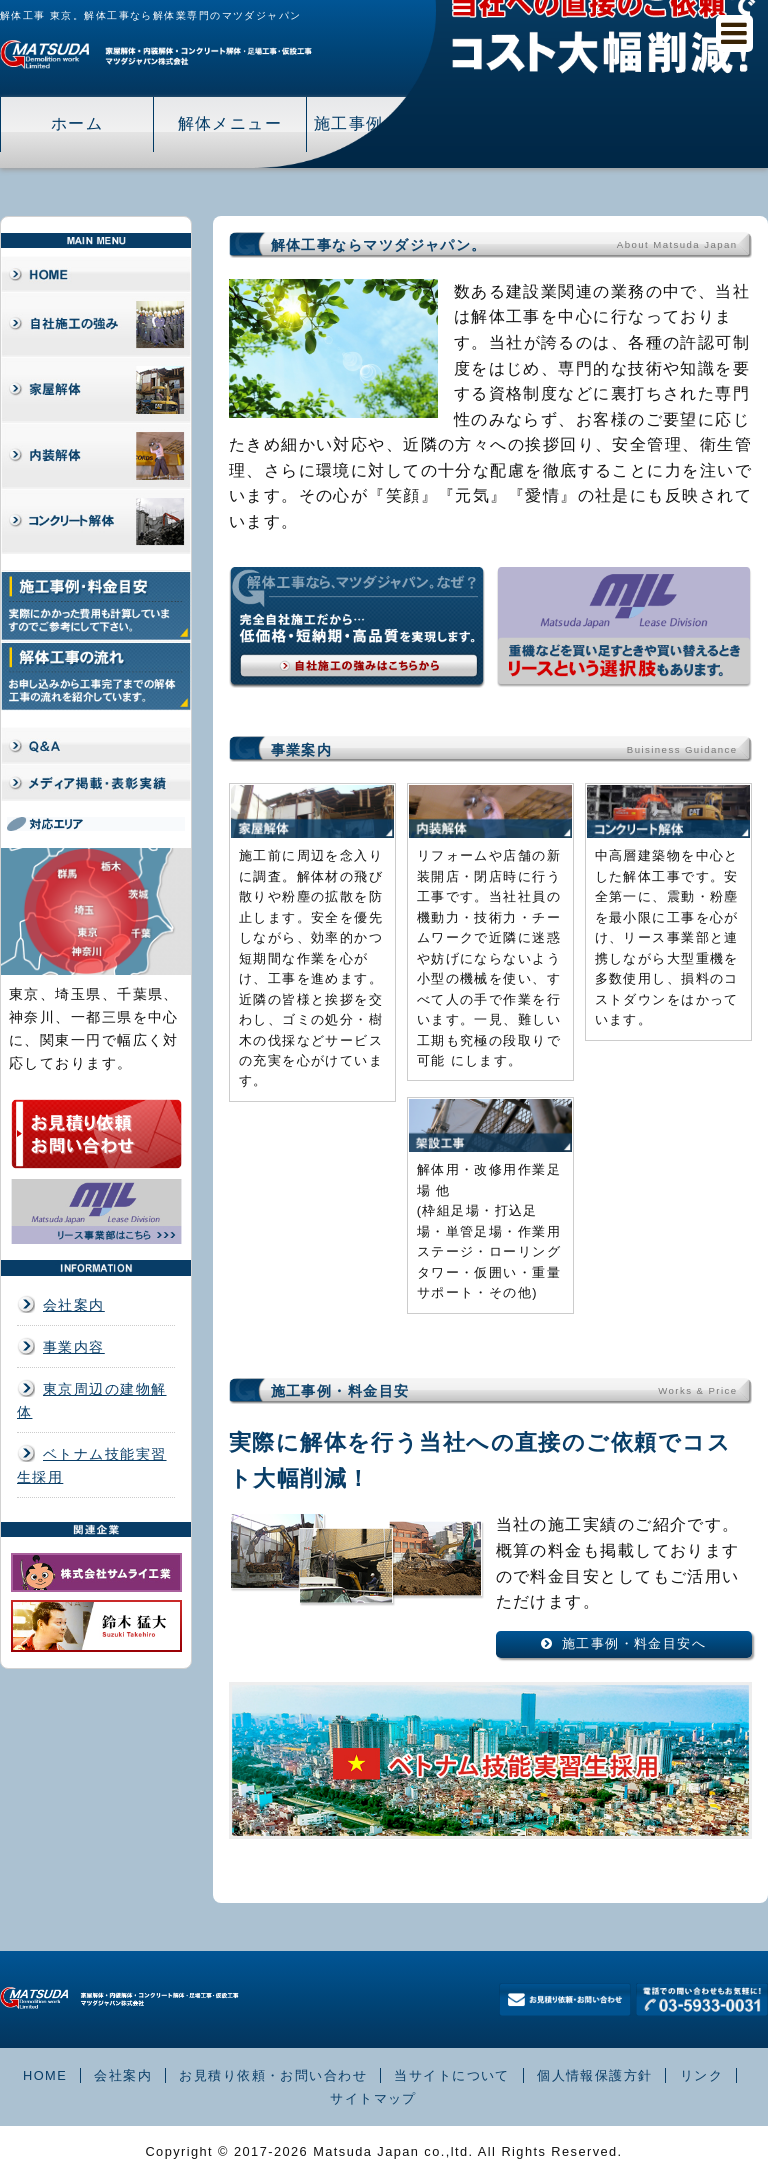 This screenshot has height=2178, width=768. What do you see at coordinates (701, 2075) in the screenshot?
I see `リンク` at bounding box center [701, 2075].